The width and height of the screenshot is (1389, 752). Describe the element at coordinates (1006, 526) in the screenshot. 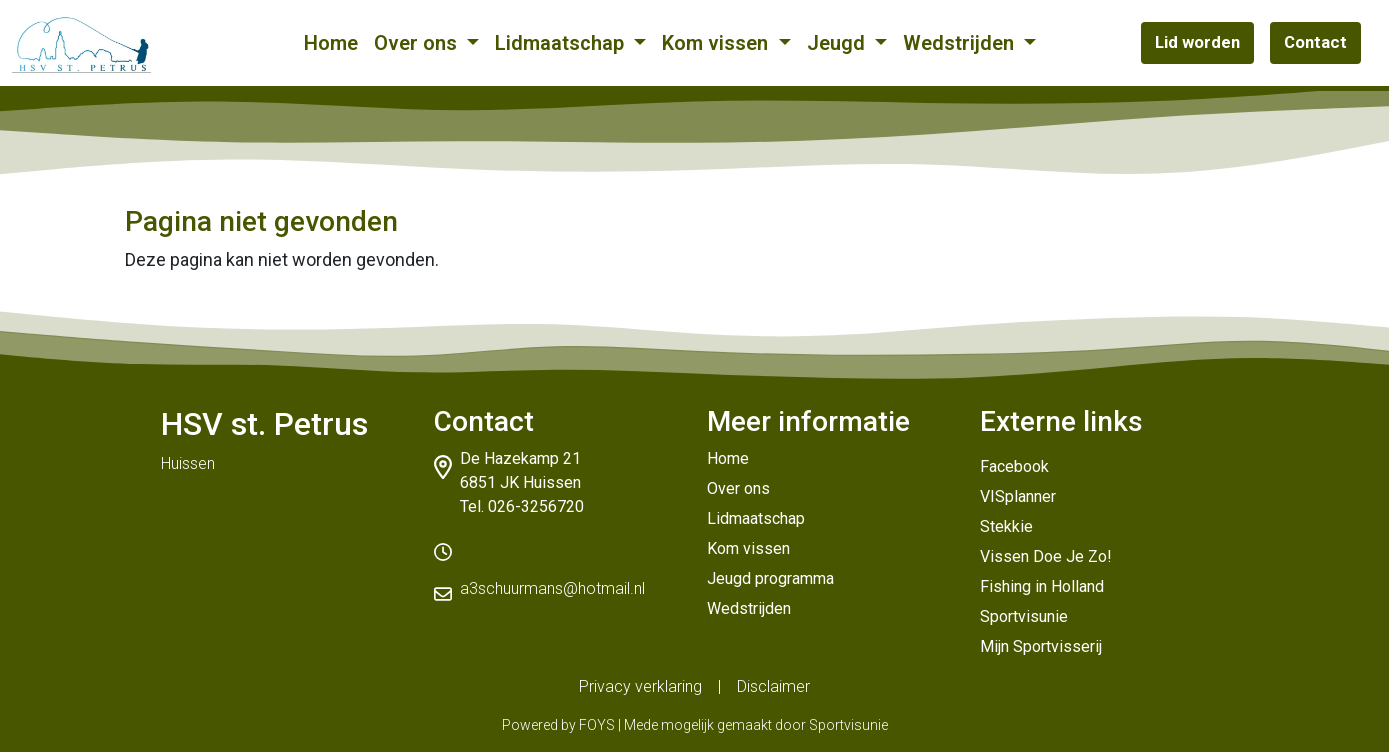

I see `Stekkie` at that location.